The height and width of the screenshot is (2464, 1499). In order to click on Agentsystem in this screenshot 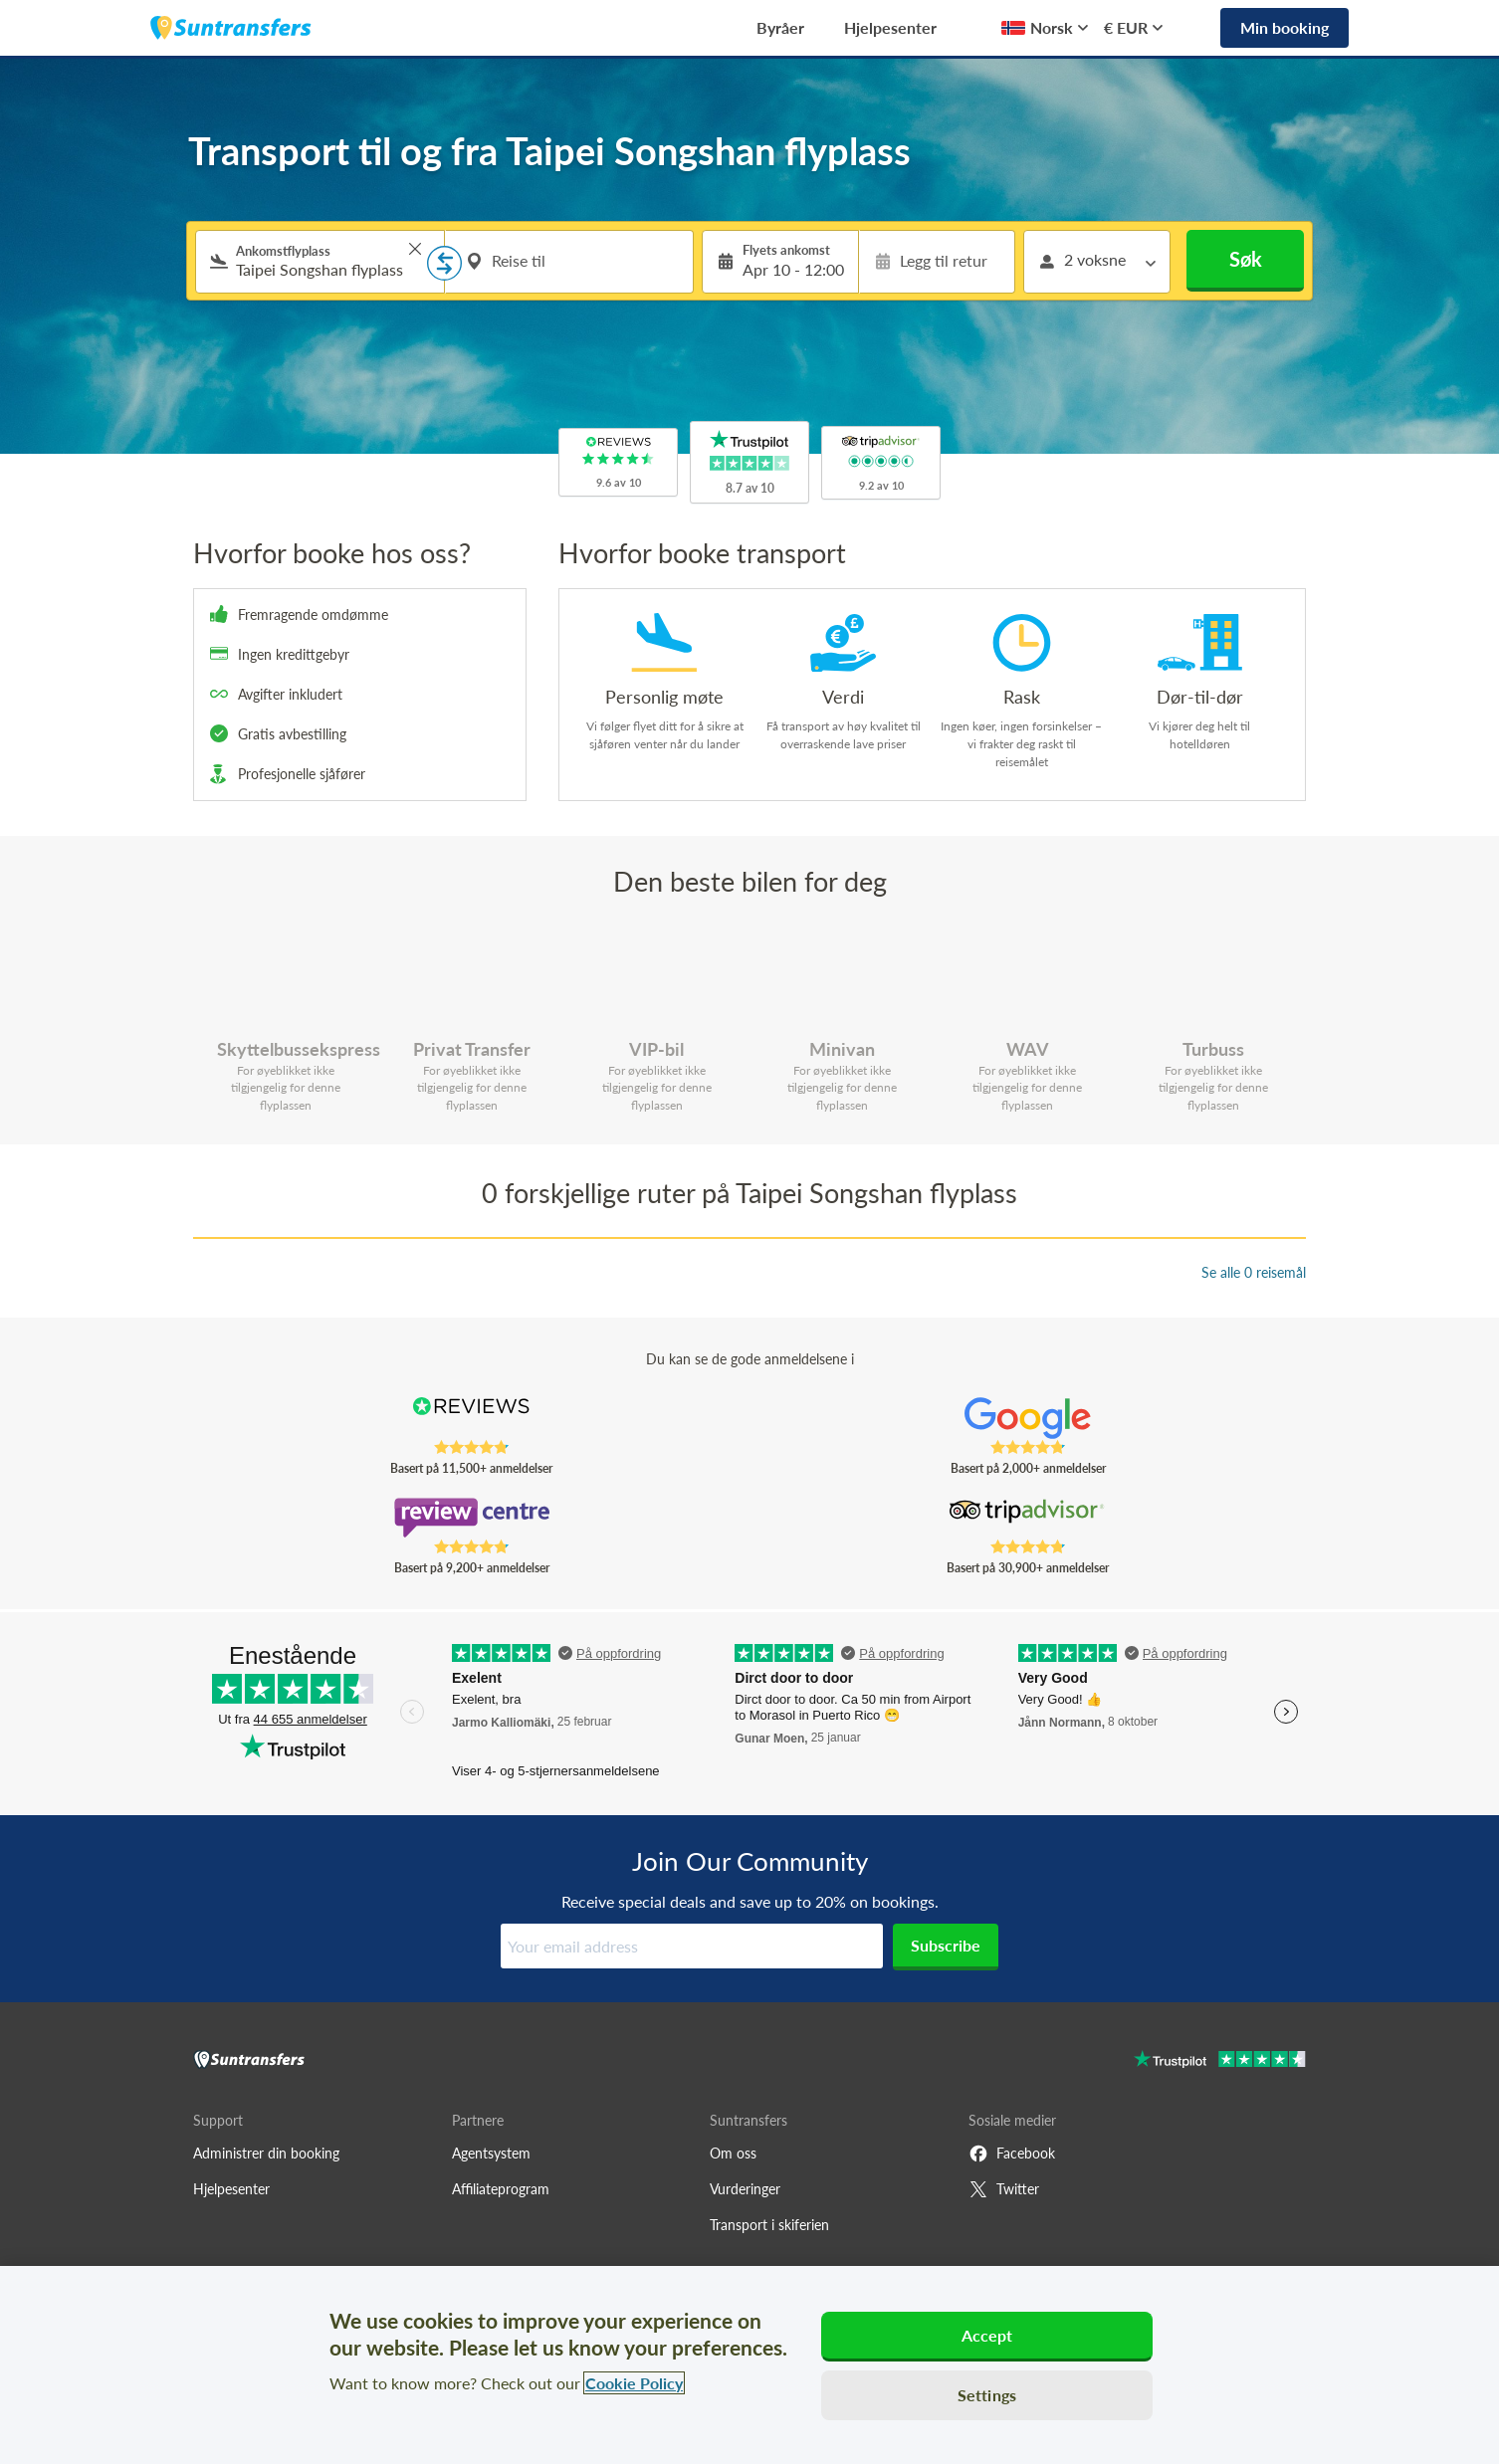, I will do `click(491, 2153)`.